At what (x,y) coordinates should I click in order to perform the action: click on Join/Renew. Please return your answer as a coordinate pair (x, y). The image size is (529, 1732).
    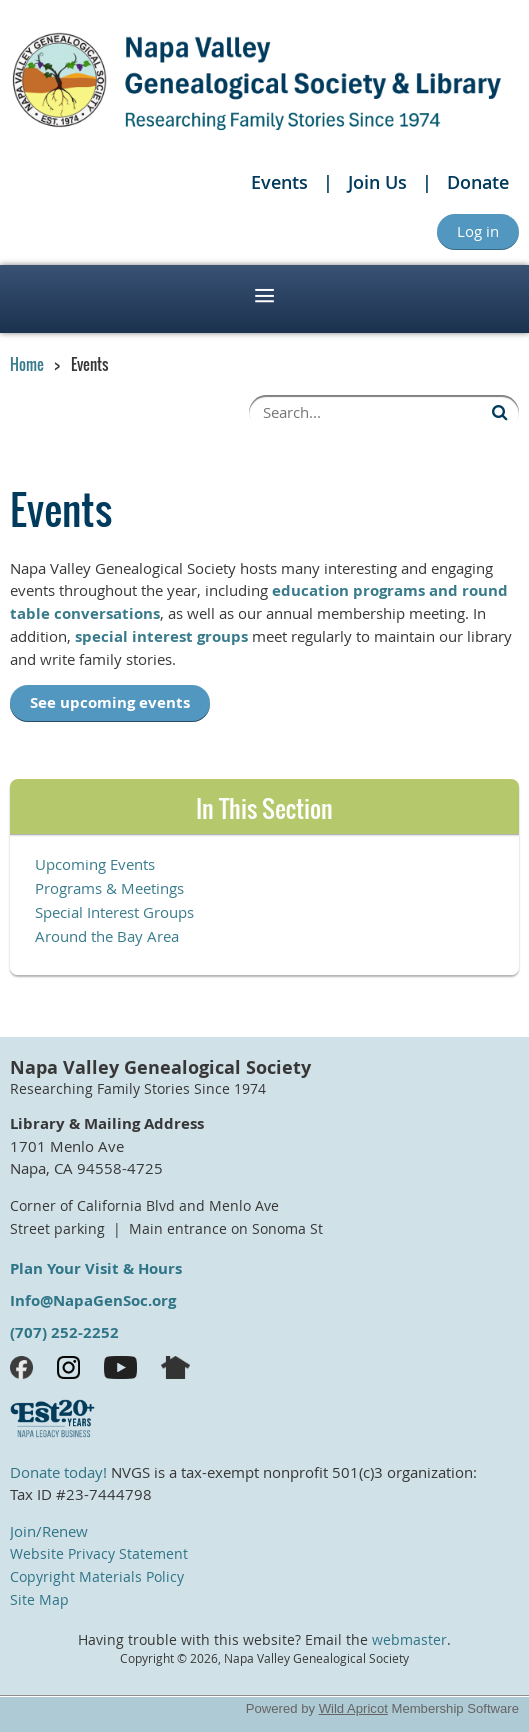
    Looking at the image, I should click on (49, 1531).